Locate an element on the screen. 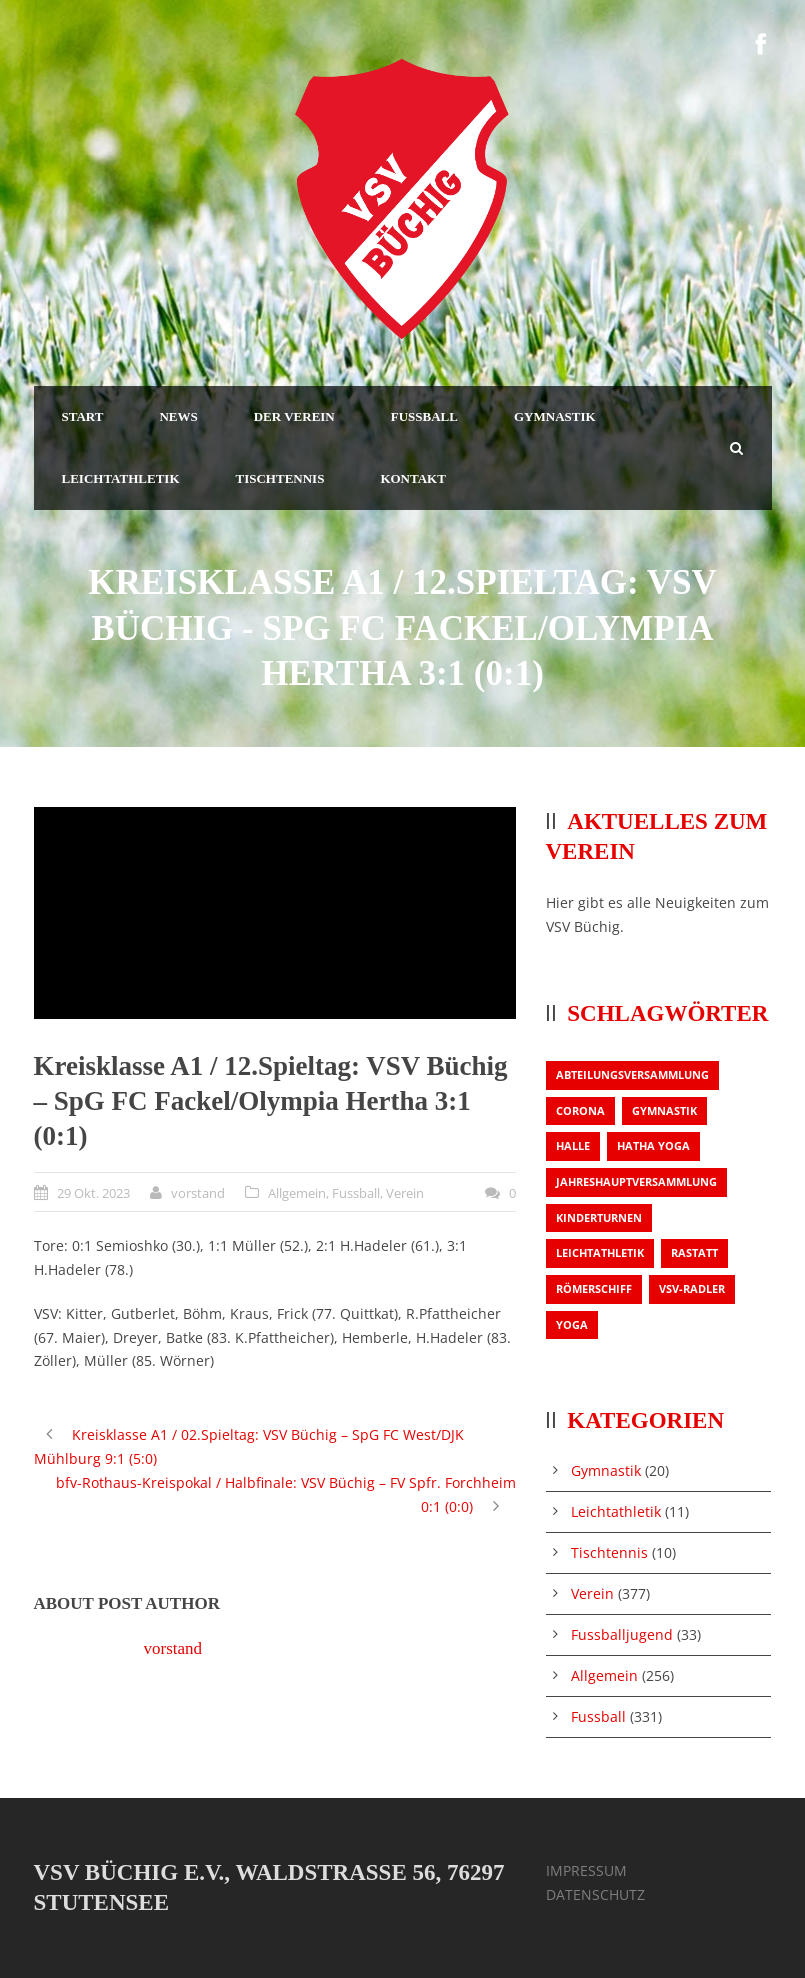 This screenshot has width=805, height=1978. IMPRESSUM is located at coordinates (586, 1870).